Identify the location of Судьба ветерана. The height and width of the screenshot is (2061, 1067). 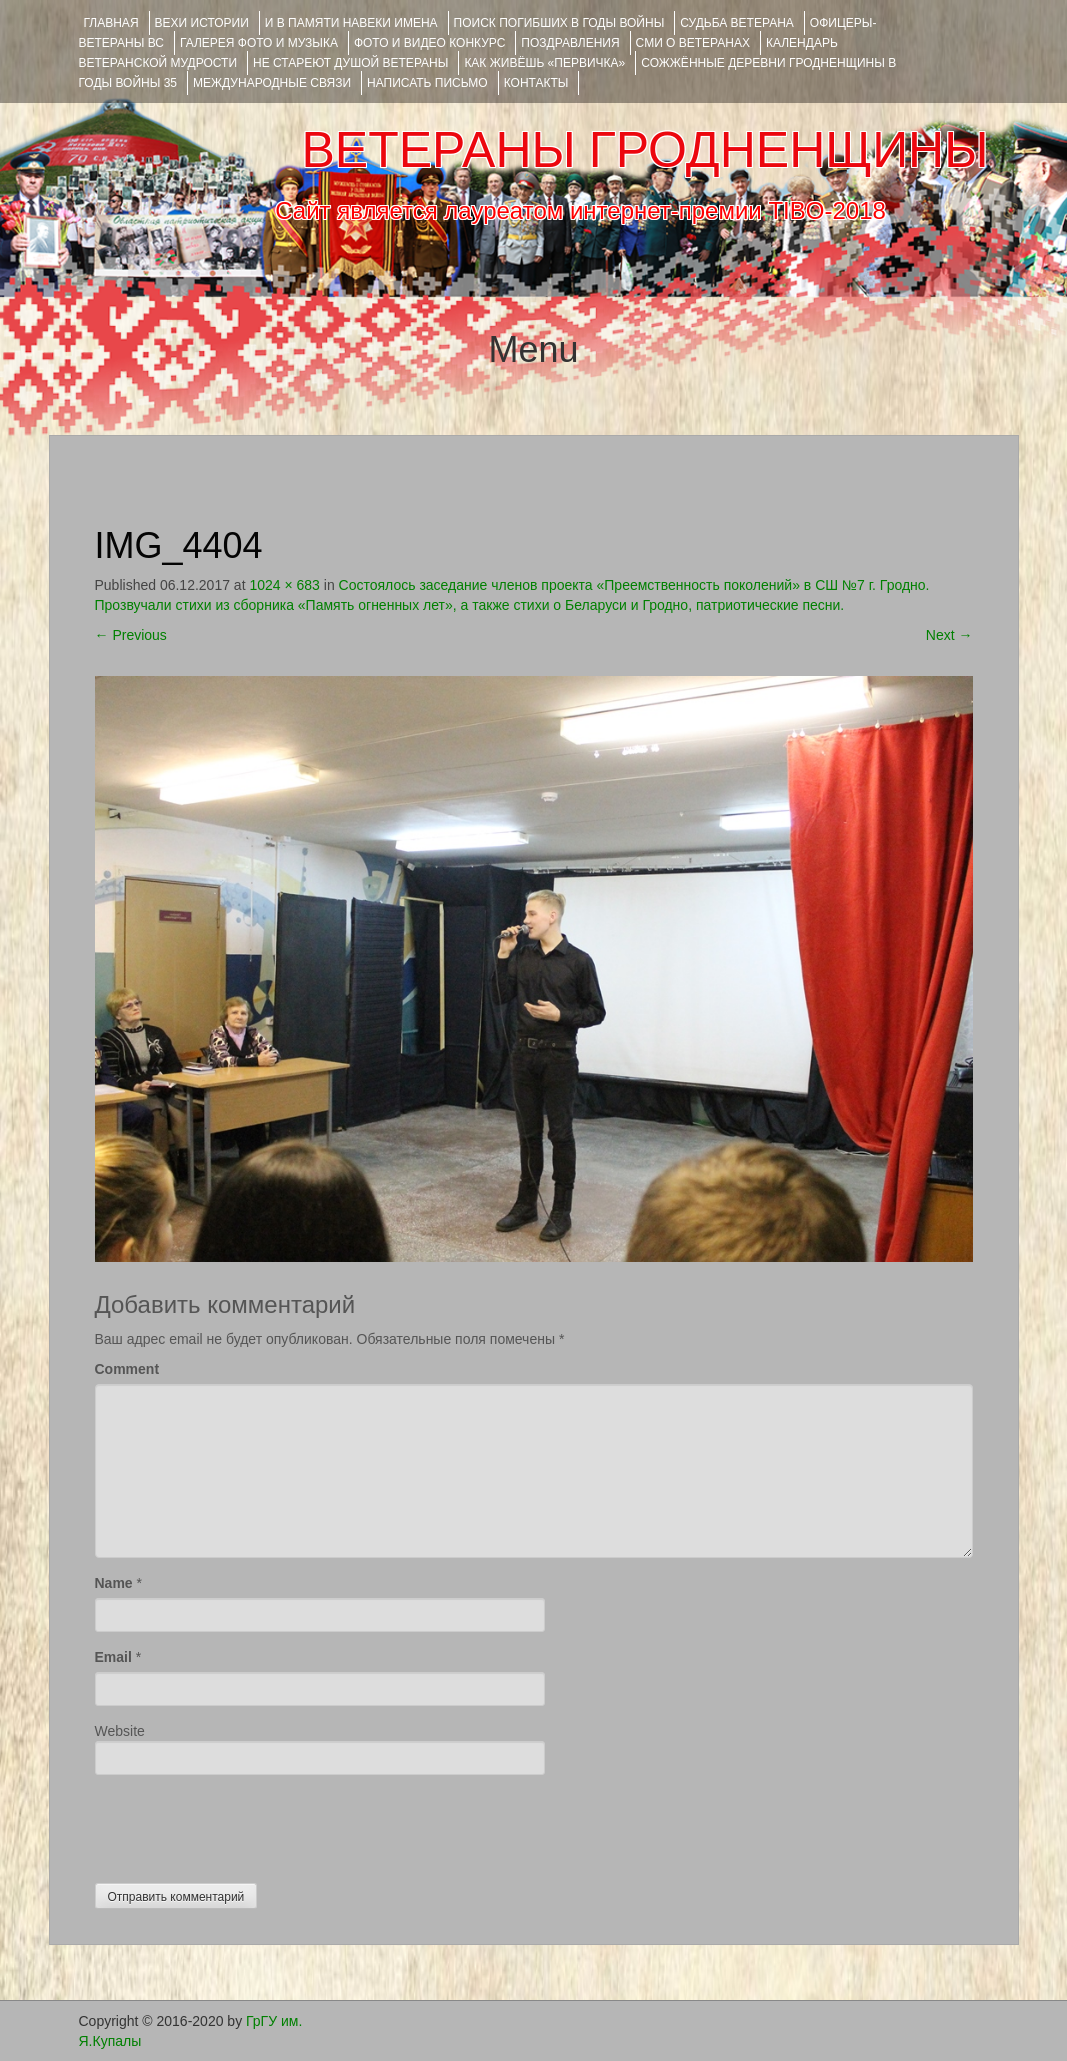
(737, 23).